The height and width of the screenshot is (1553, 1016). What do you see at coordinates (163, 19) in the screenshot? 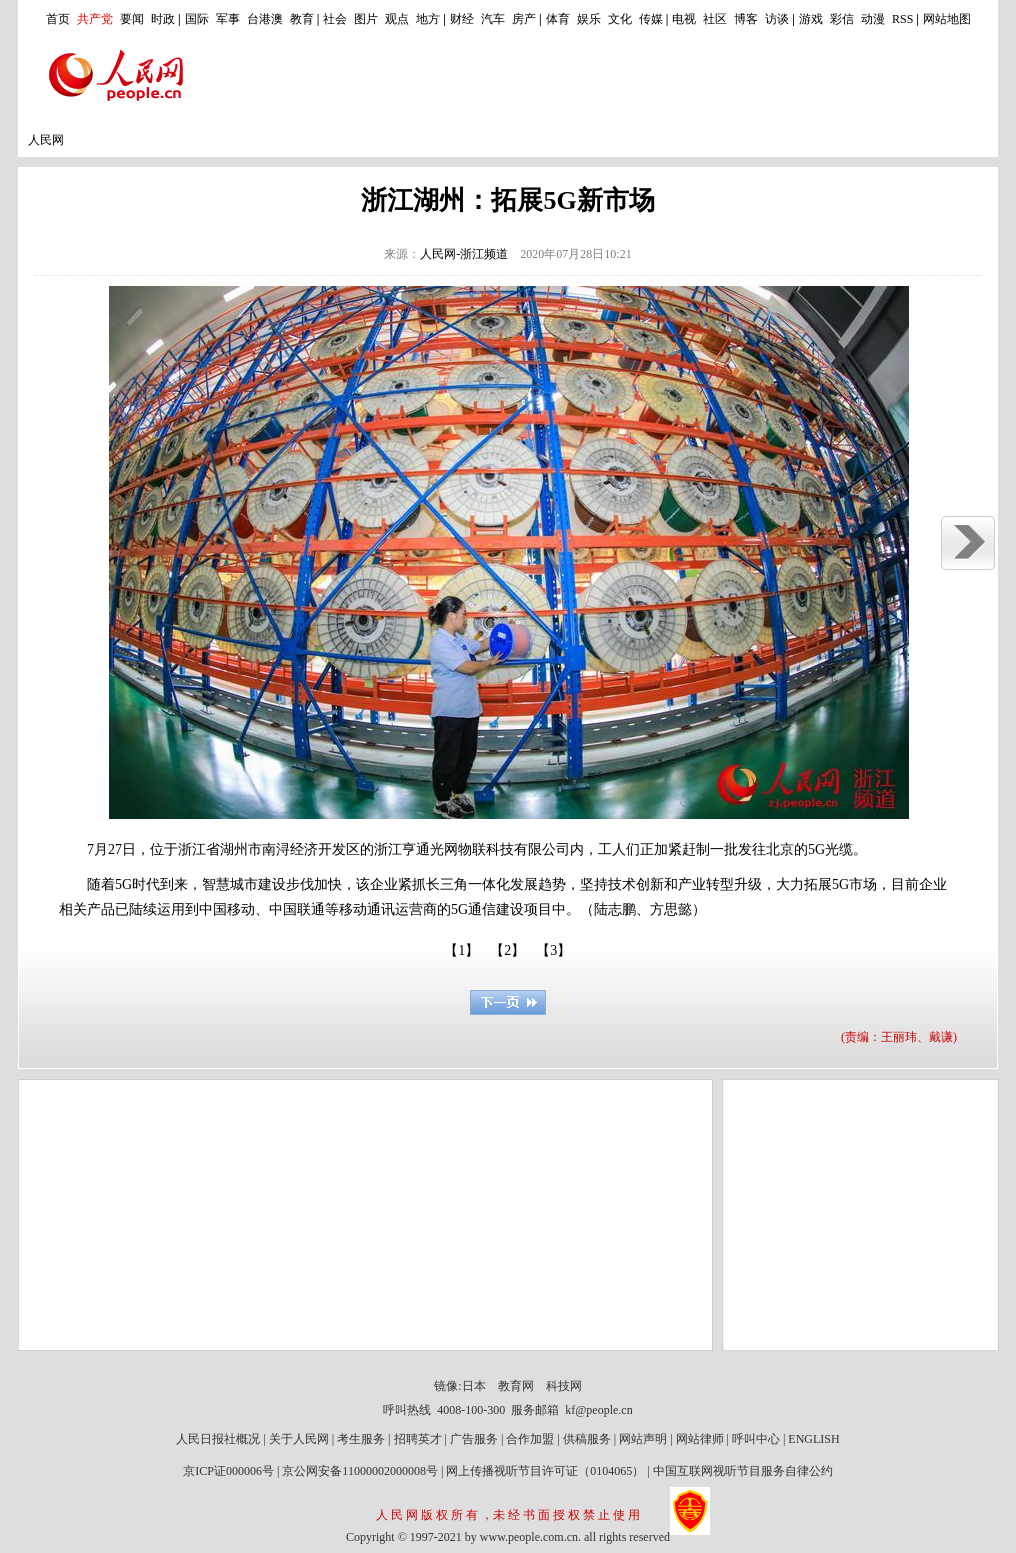
I see `时政` at bounding box center [163, 19].